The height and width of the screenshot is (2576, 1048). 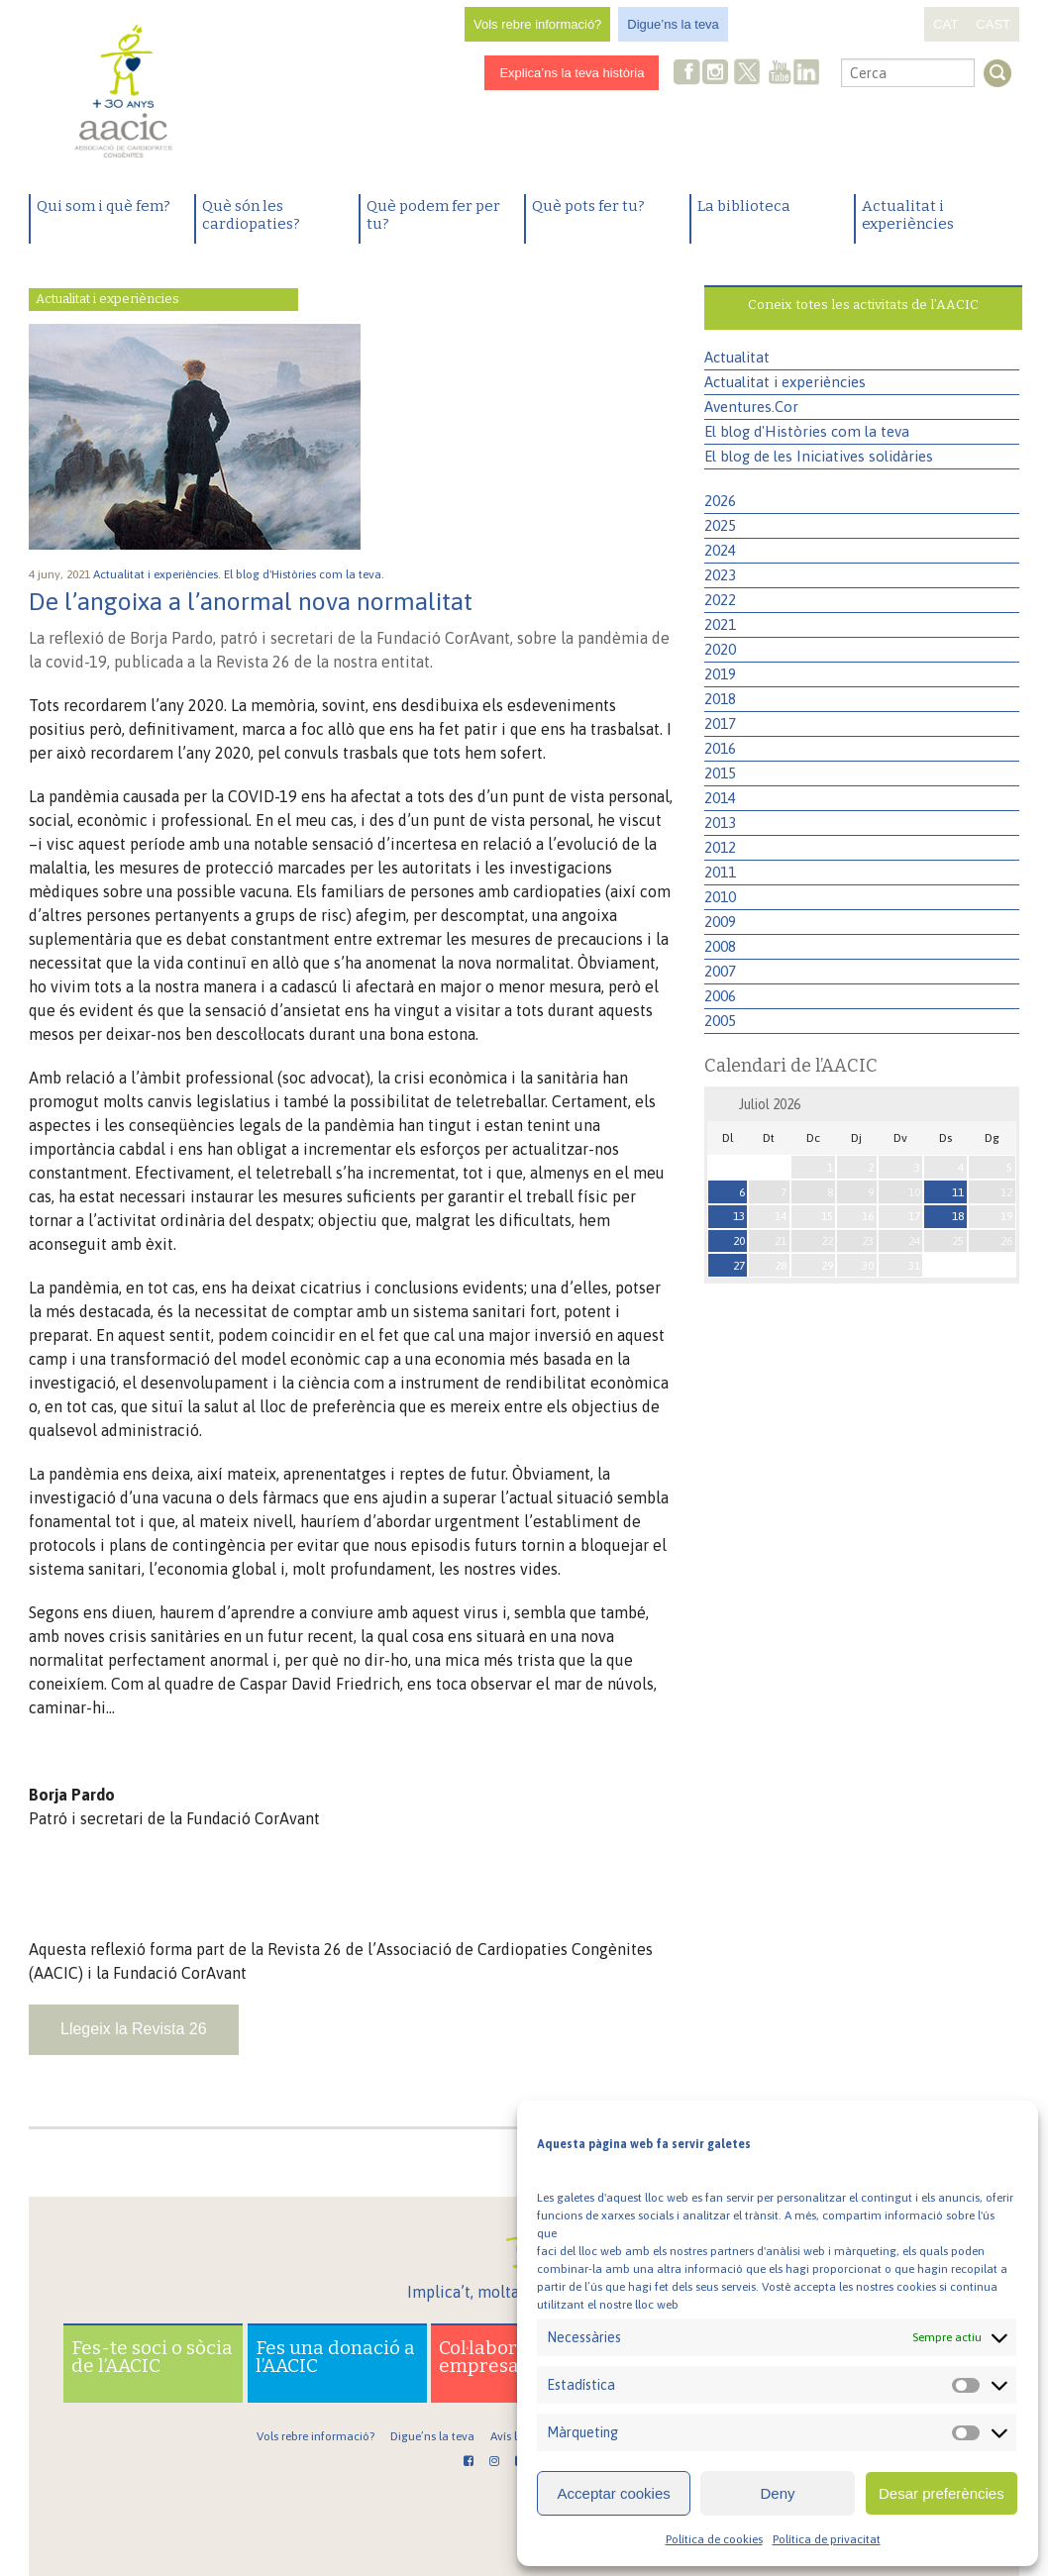 What do you see at coordinates (739, 1266) in the screenshot?
I see `27` at bounding box center [739, 1266].